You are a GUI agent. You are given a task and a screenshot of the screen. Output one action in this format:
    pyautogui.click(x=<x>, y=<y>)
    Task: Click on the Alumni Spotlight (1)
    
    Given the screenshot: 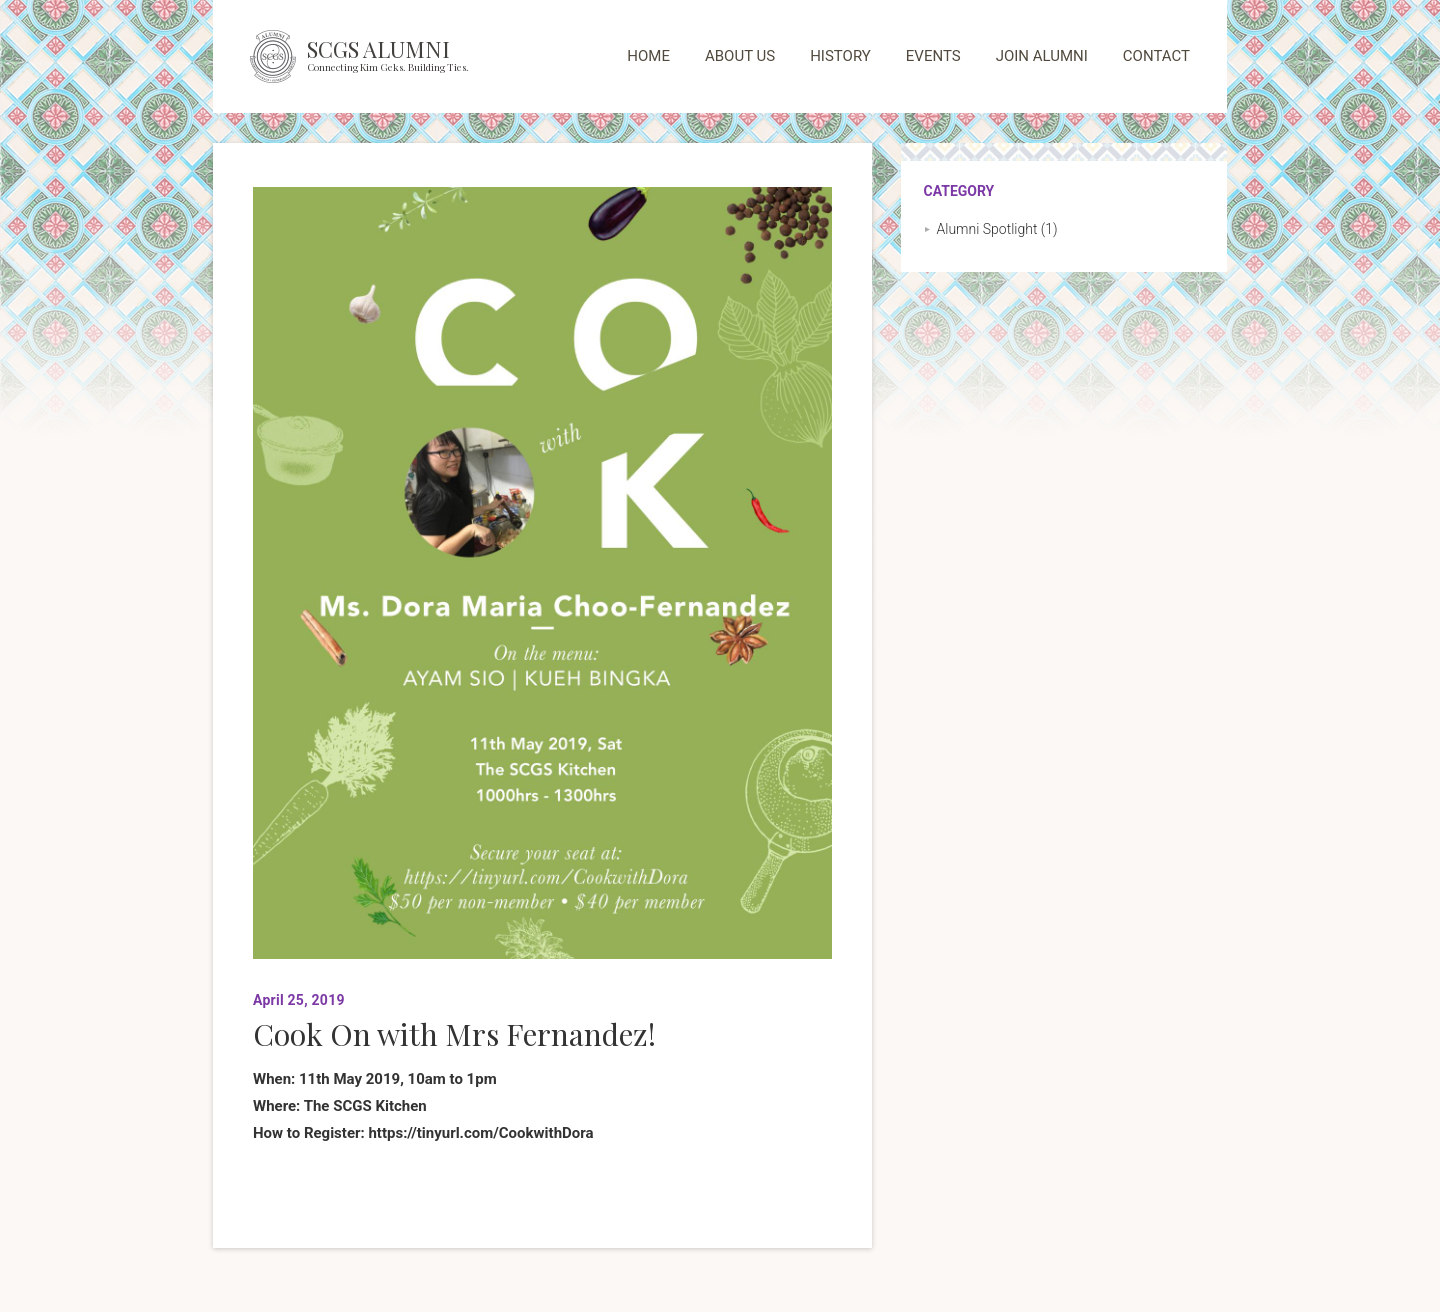 What is the action you would take?
    pyautogui.click(x=997, y=229)
    